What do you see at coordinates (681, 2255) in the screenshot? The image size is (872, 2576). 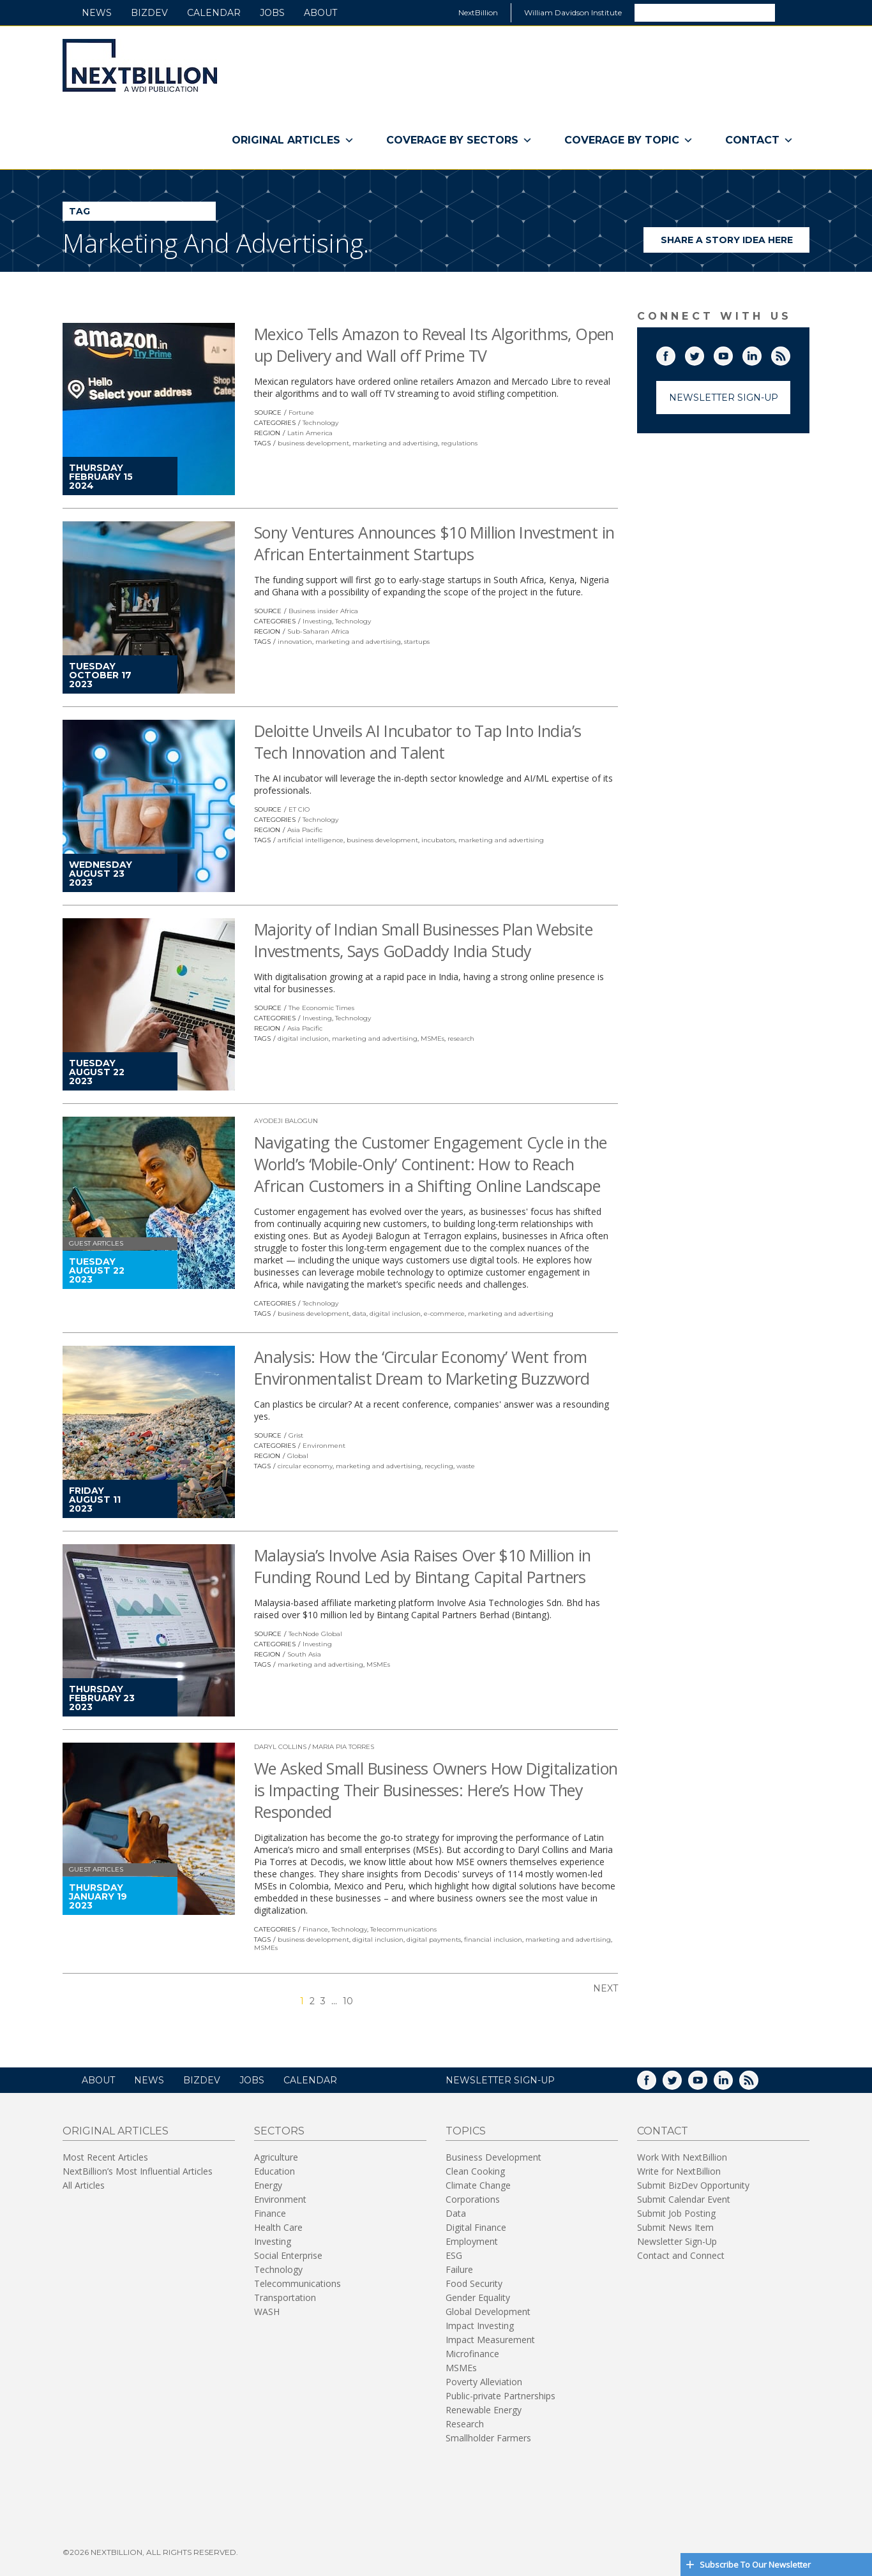 I see `Contact and Connect` at bounding box center [681, 2255].